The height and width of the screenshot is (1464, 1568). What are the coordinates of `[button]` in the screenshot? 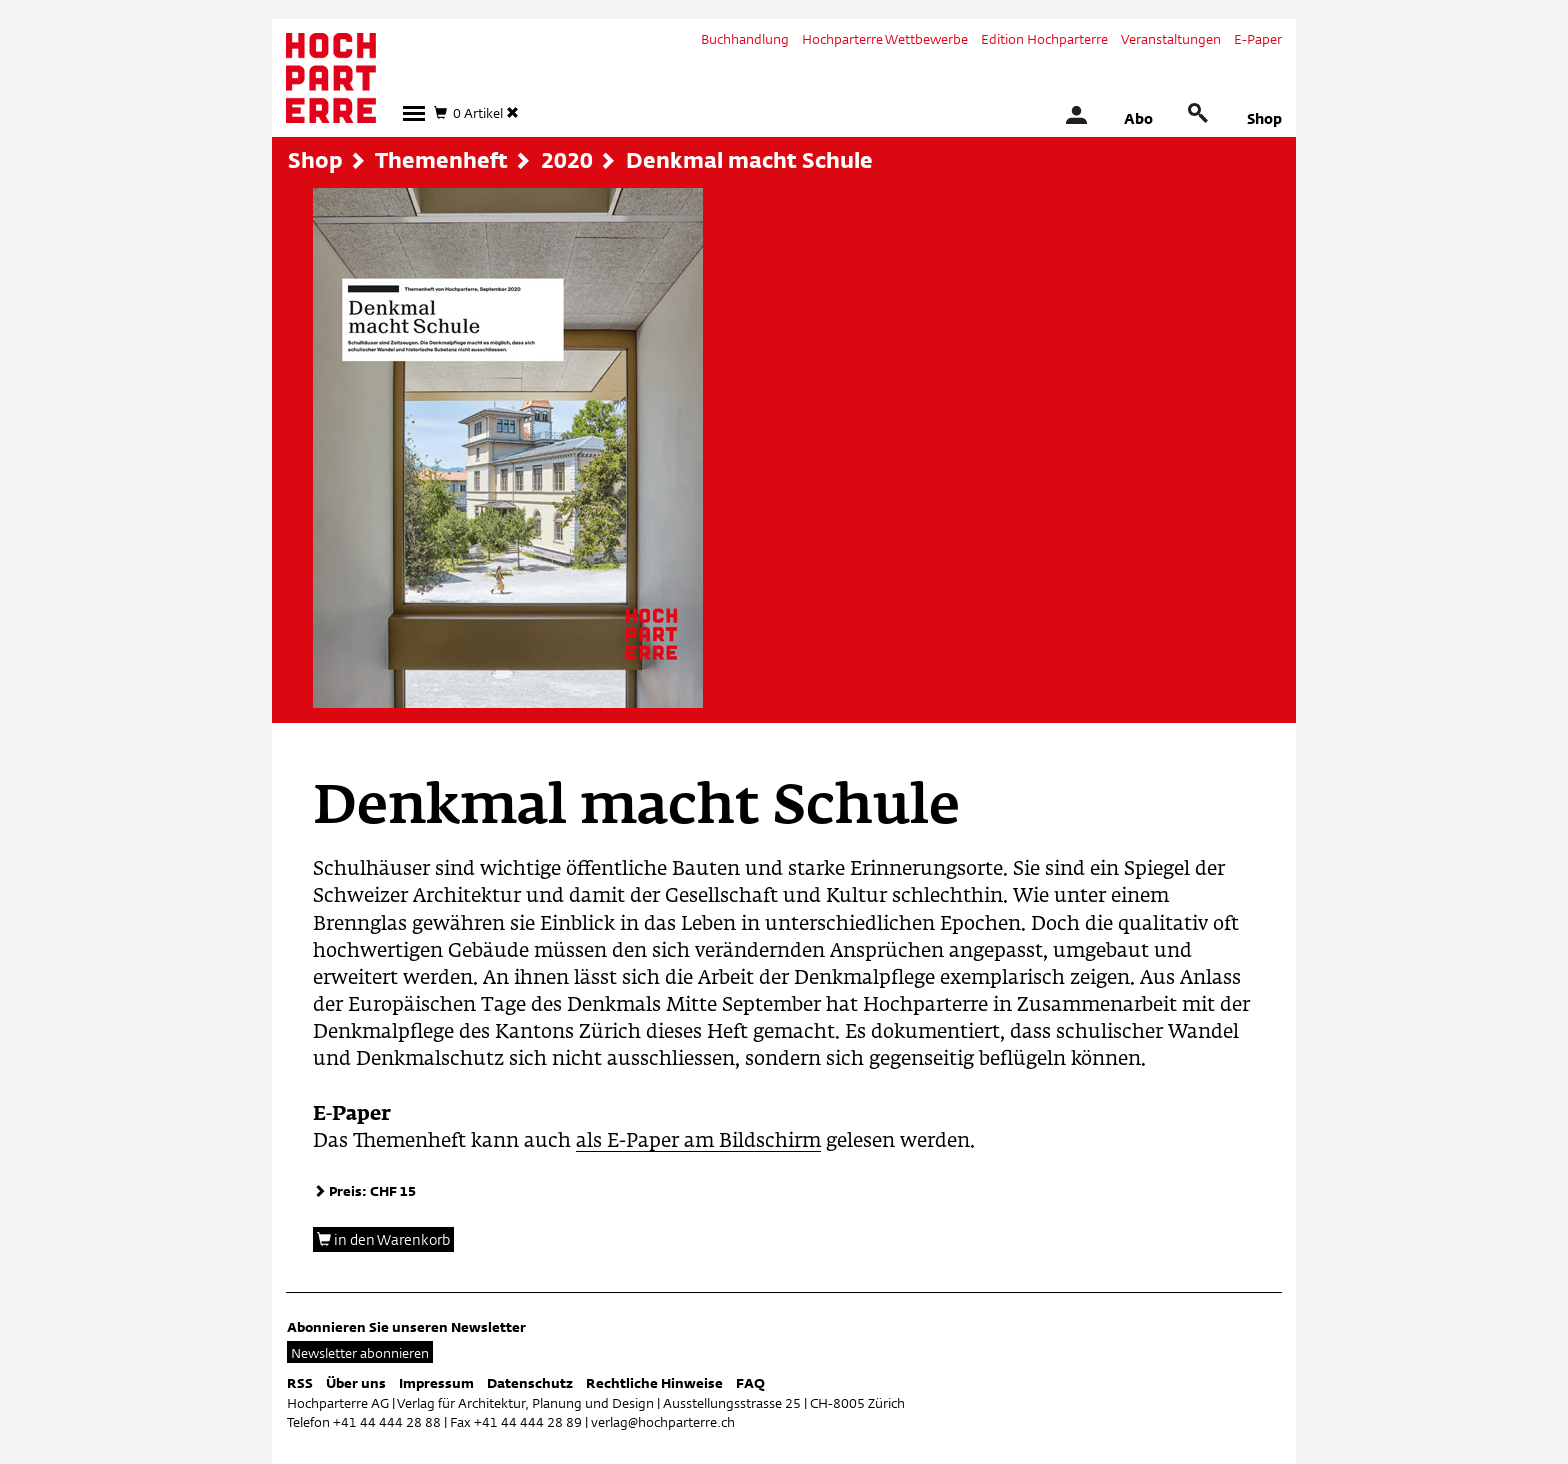 It's located at (414, 113).